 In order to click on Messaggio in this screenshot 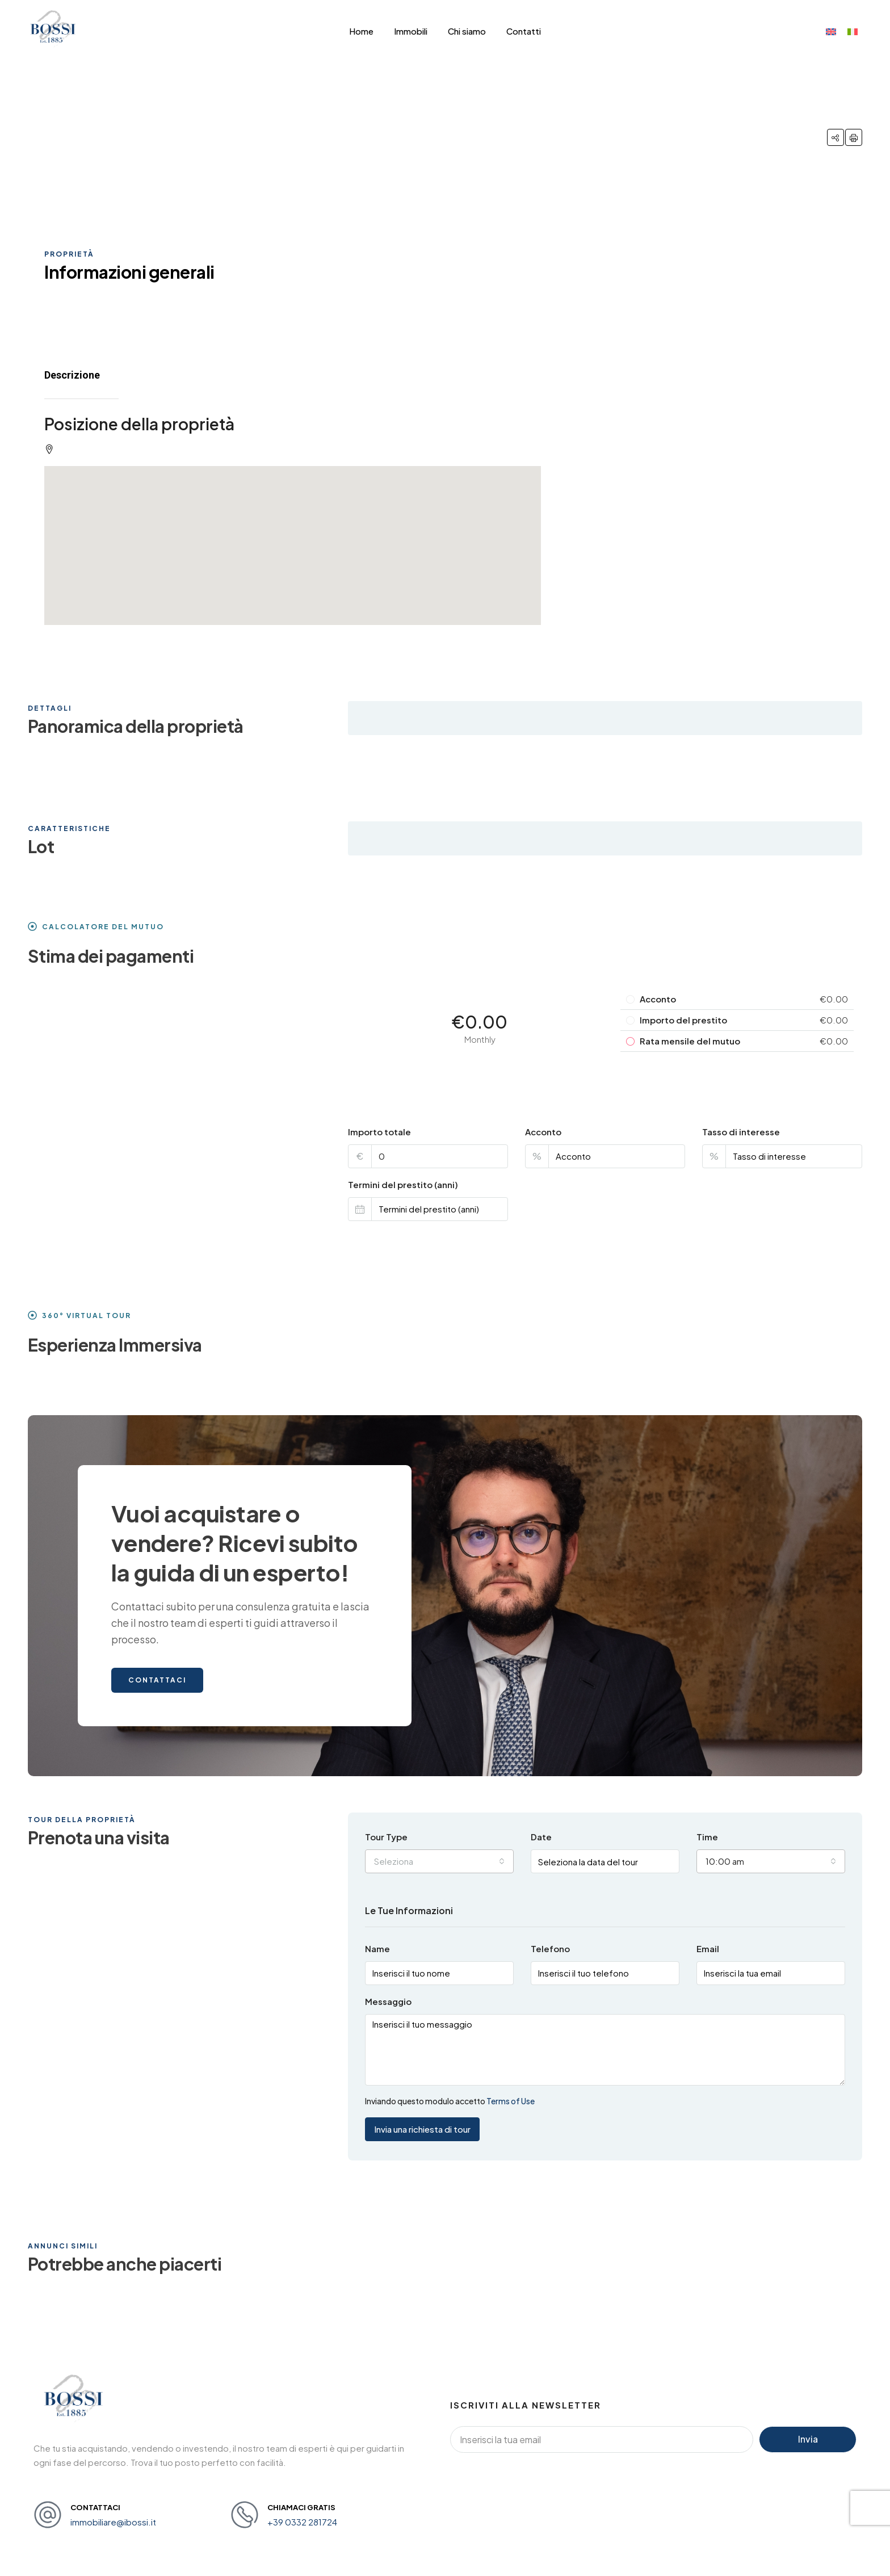, I will do `click(388, 2001)`.